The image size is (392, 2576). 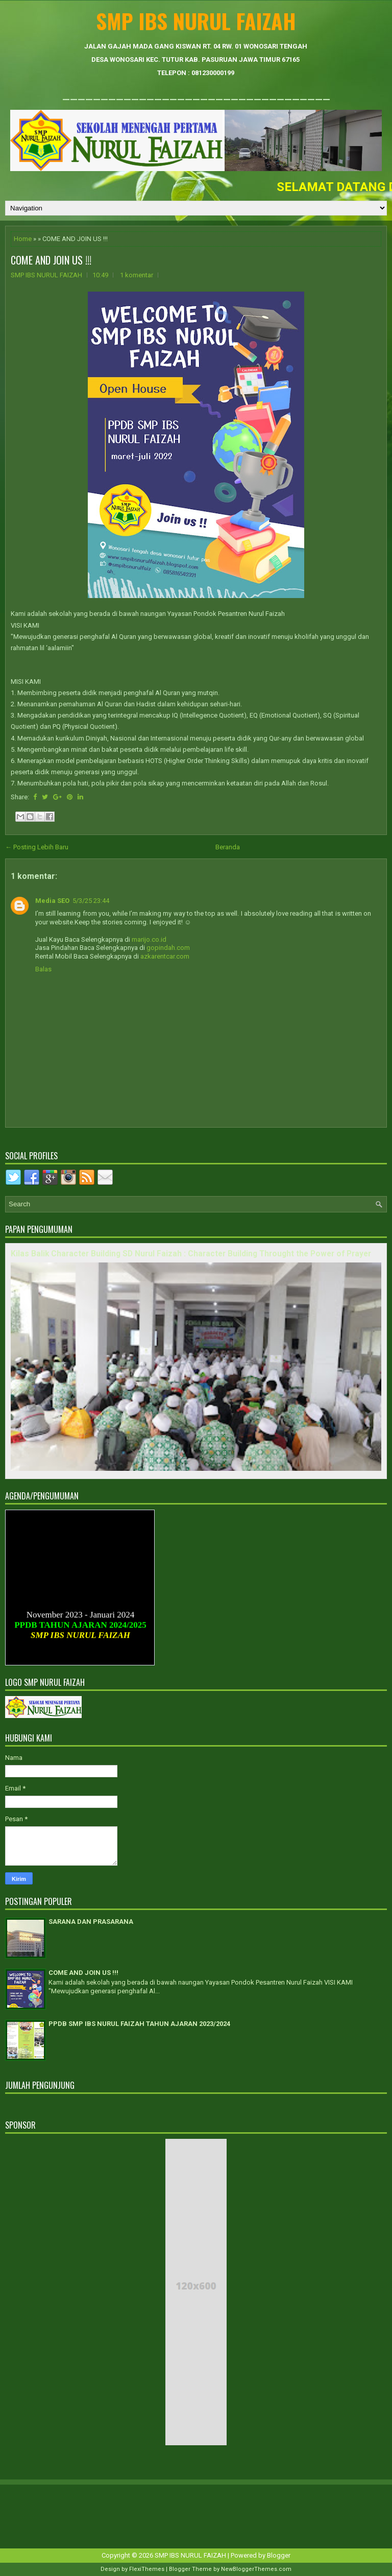 I want to click on PPDB SMP IBS NURUL FAIZAH TAHUN AJARAN 2023/2024, so click(x=139, y=2024).